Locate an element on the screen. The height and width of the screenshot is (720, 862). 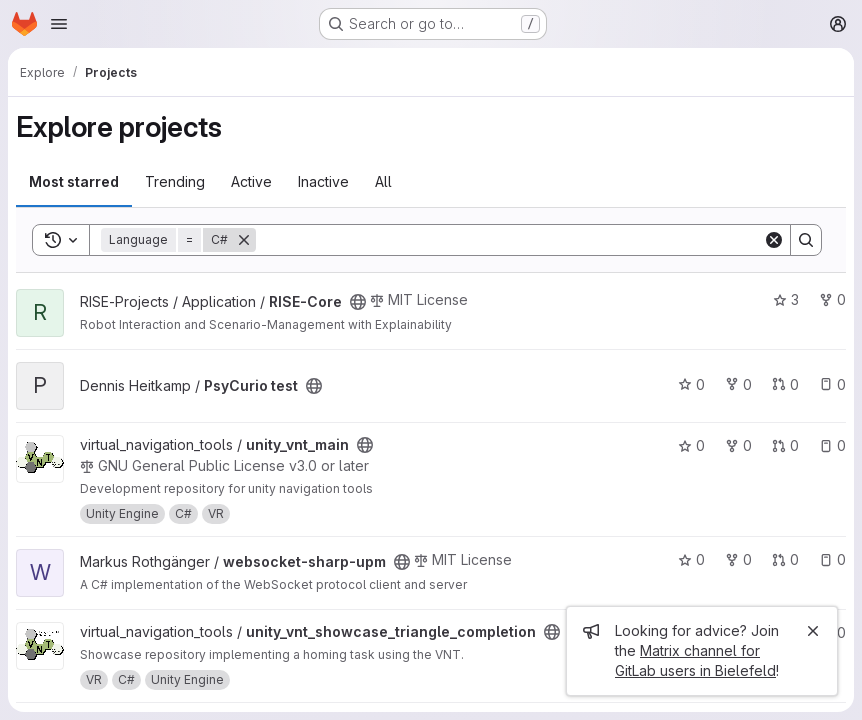
0 [websocket-sharp-upm has 0 stars] is located at coordinates (691, 559).